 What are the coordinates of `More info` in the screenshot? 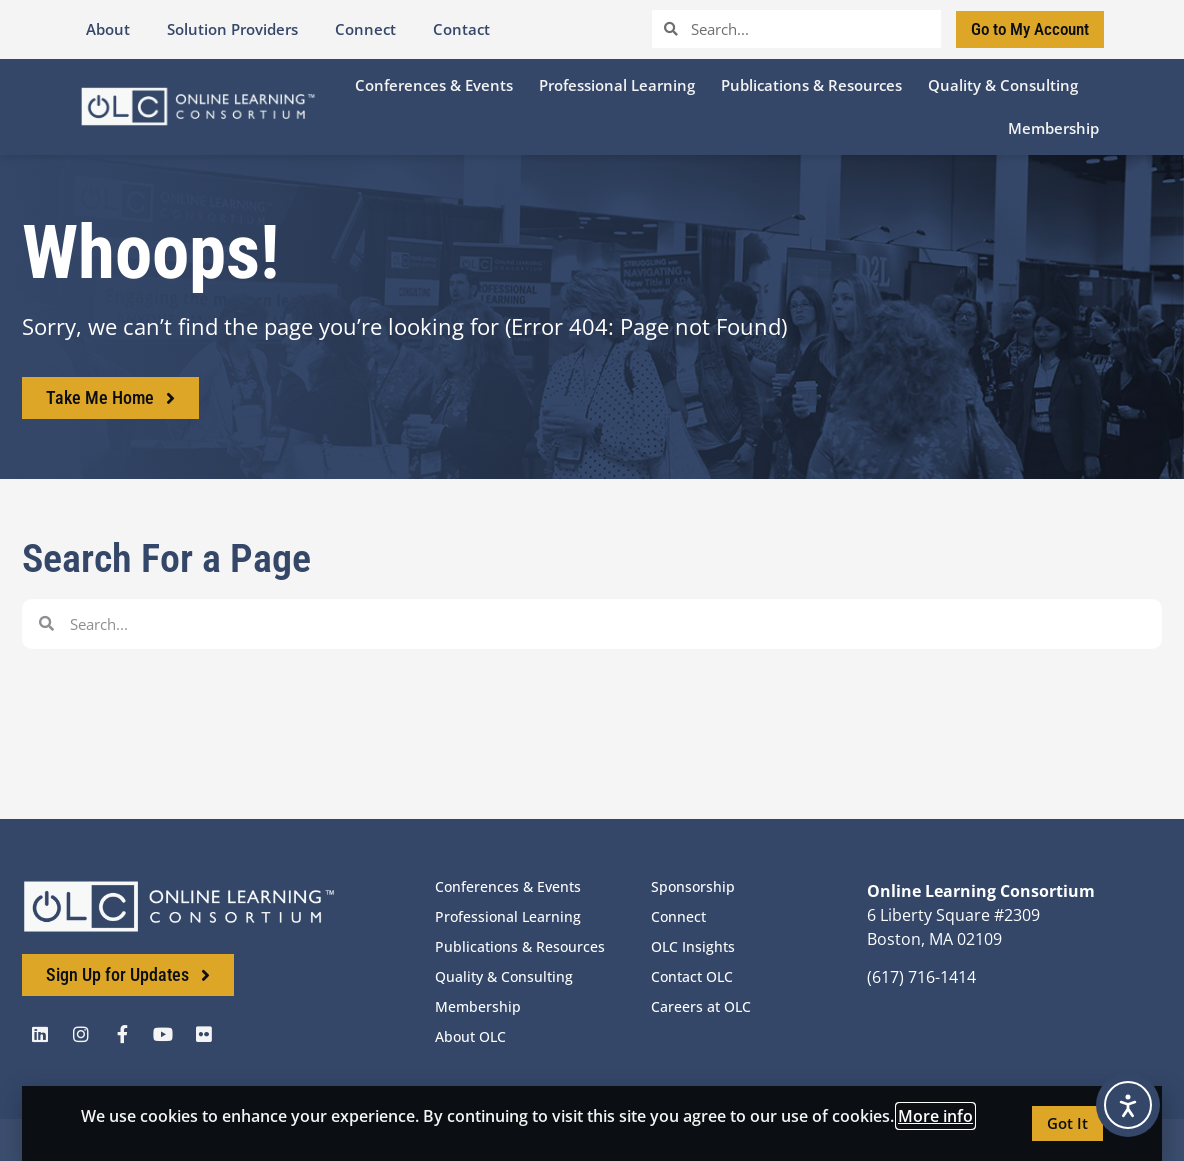 It's located at (935, 1116).